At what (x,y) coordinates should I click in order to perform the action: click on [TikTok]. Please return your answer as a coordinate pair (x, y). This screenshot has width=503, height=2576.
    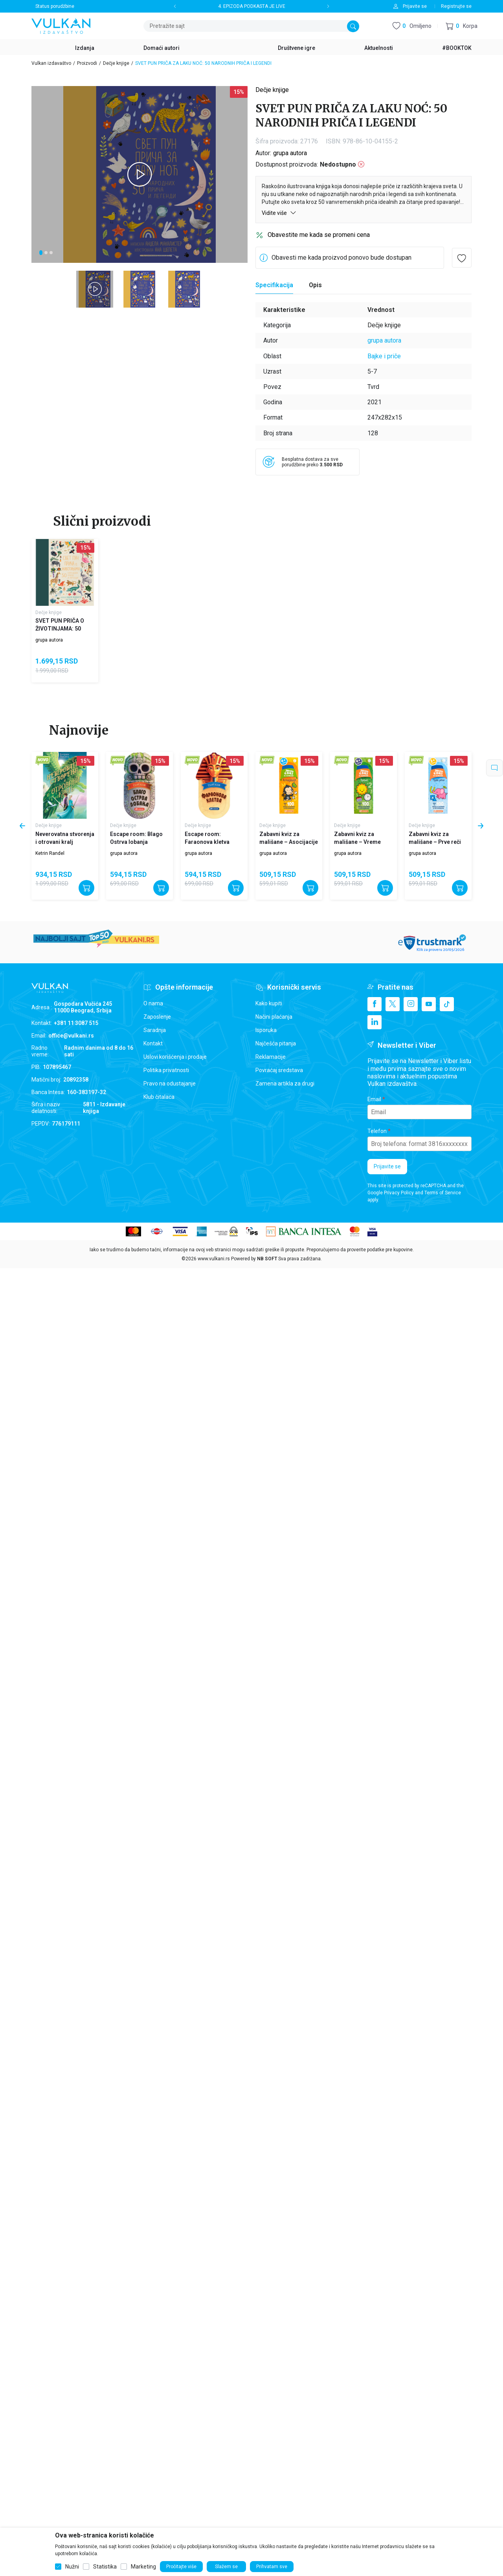
    Looking at the image, I should click on (447, 1004).